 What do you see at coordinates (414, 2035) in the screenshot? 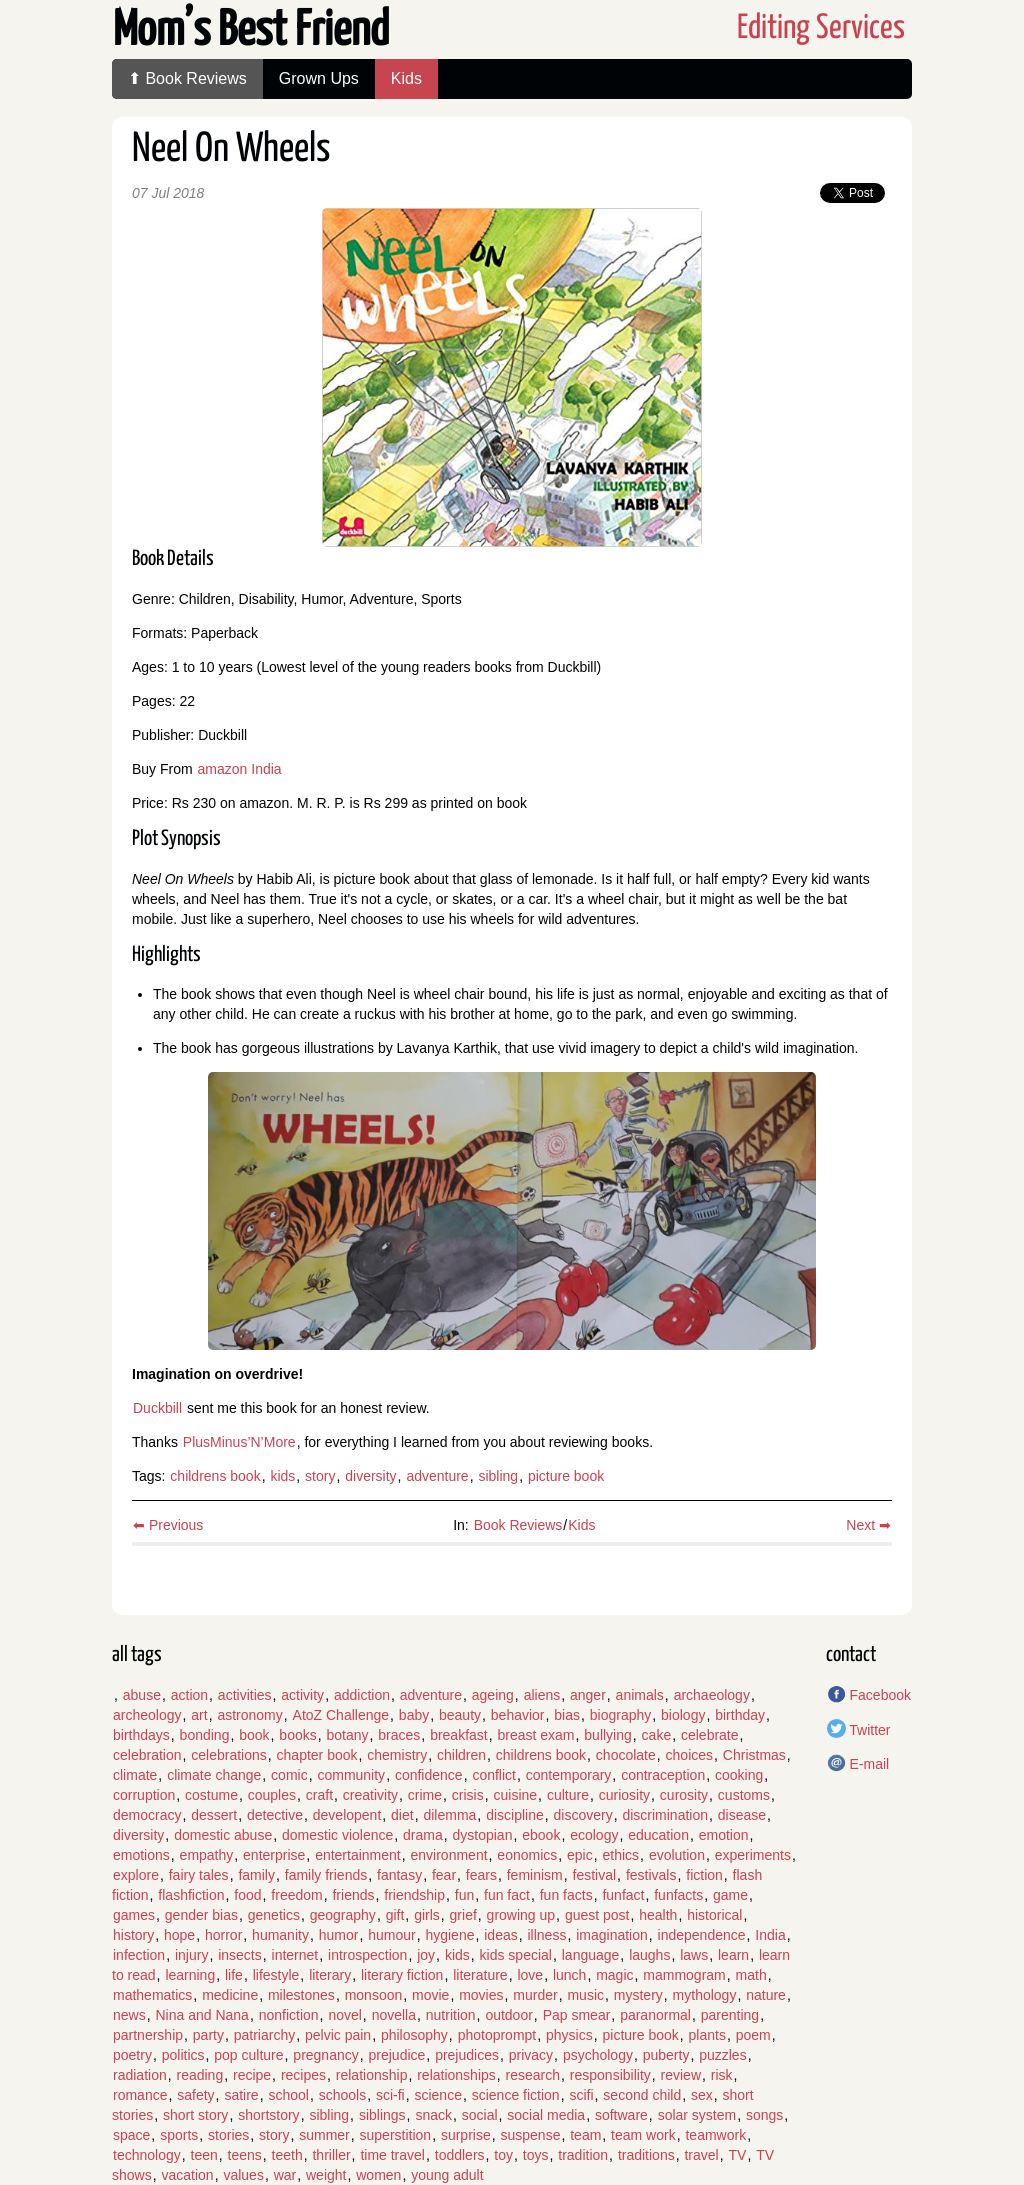
I see `philosophy` at bounding box center [414, 2035].